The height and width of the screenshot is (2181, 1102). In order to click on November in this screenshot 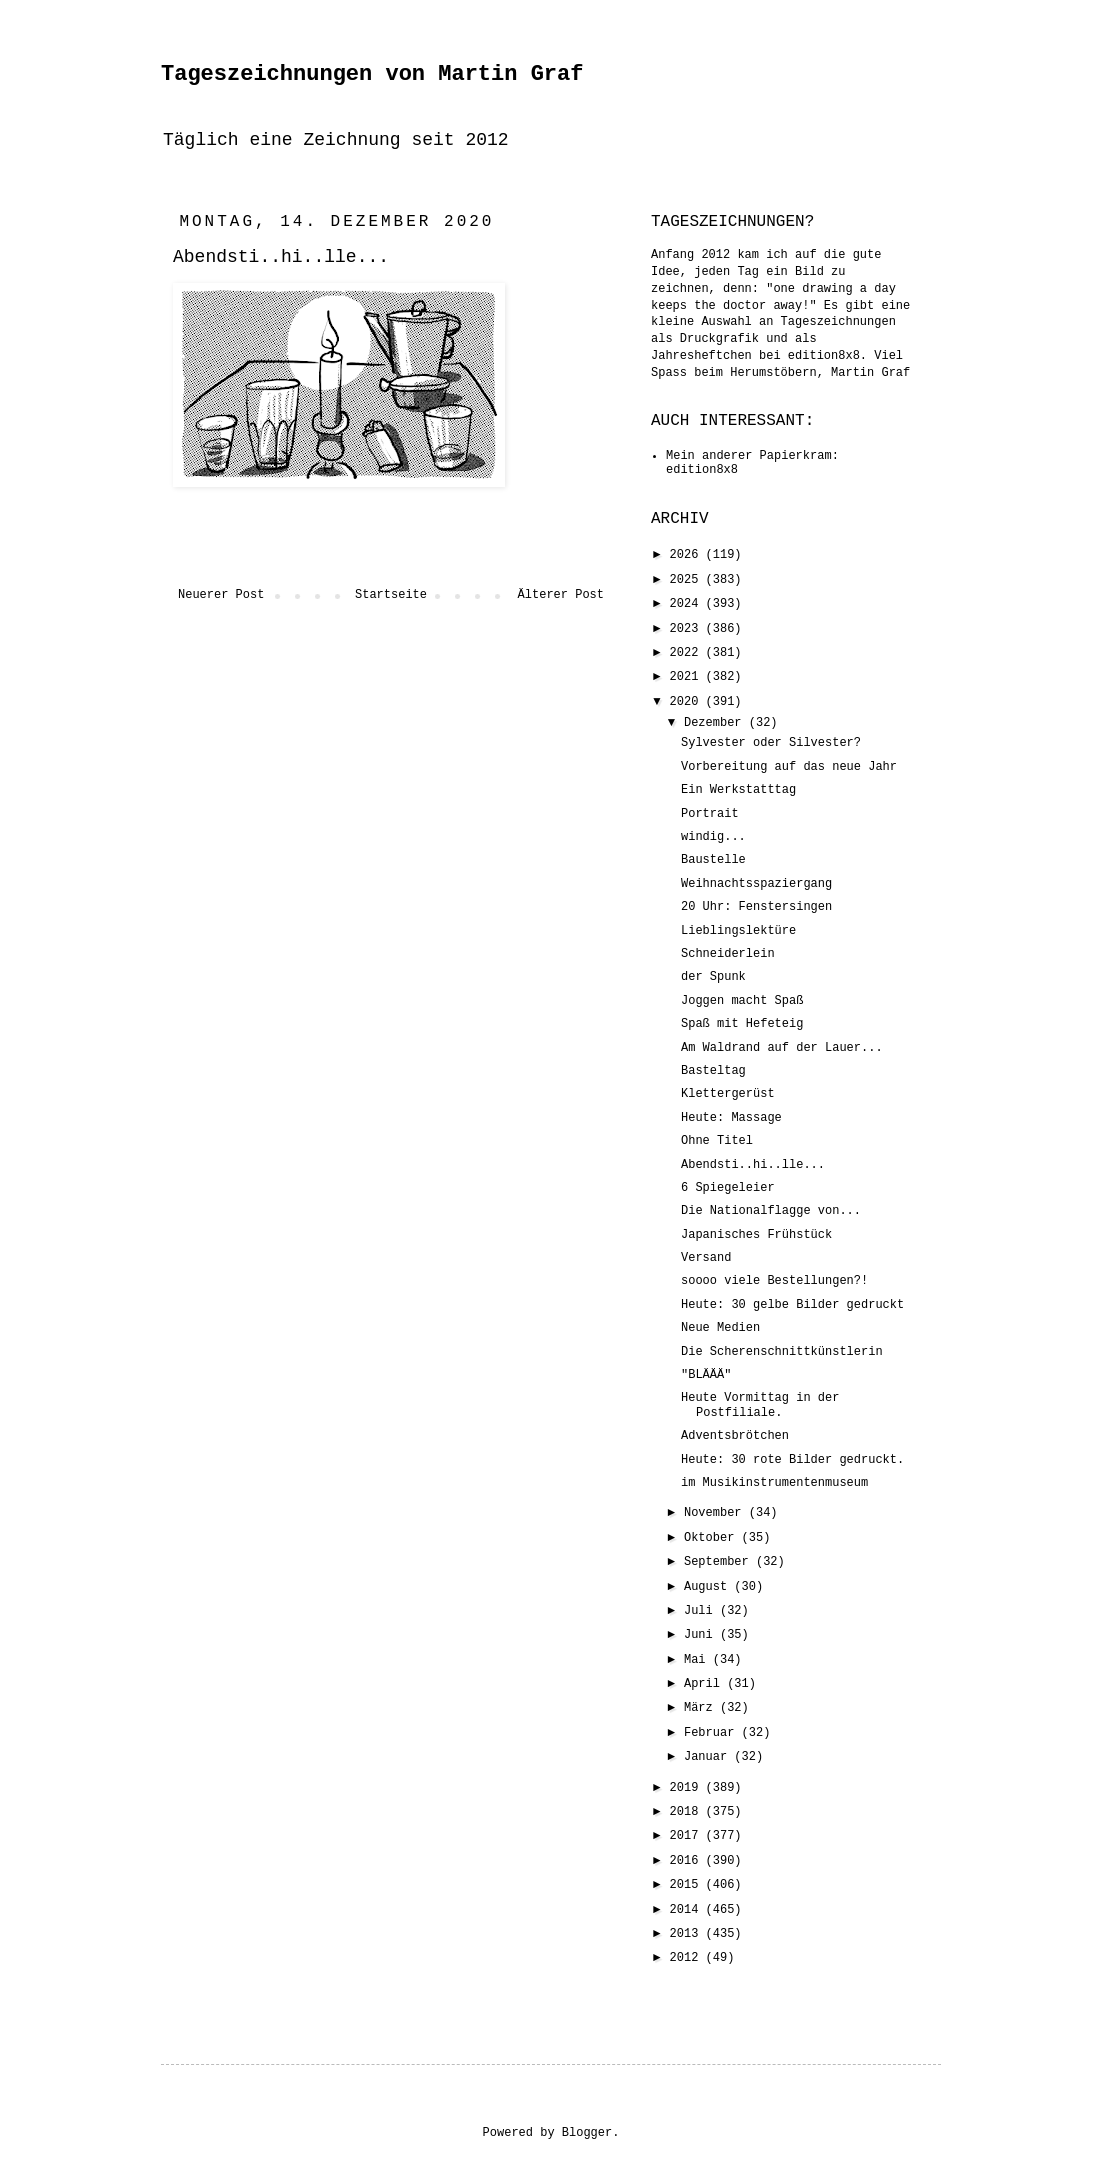, I will do `click(716, 1513)`.